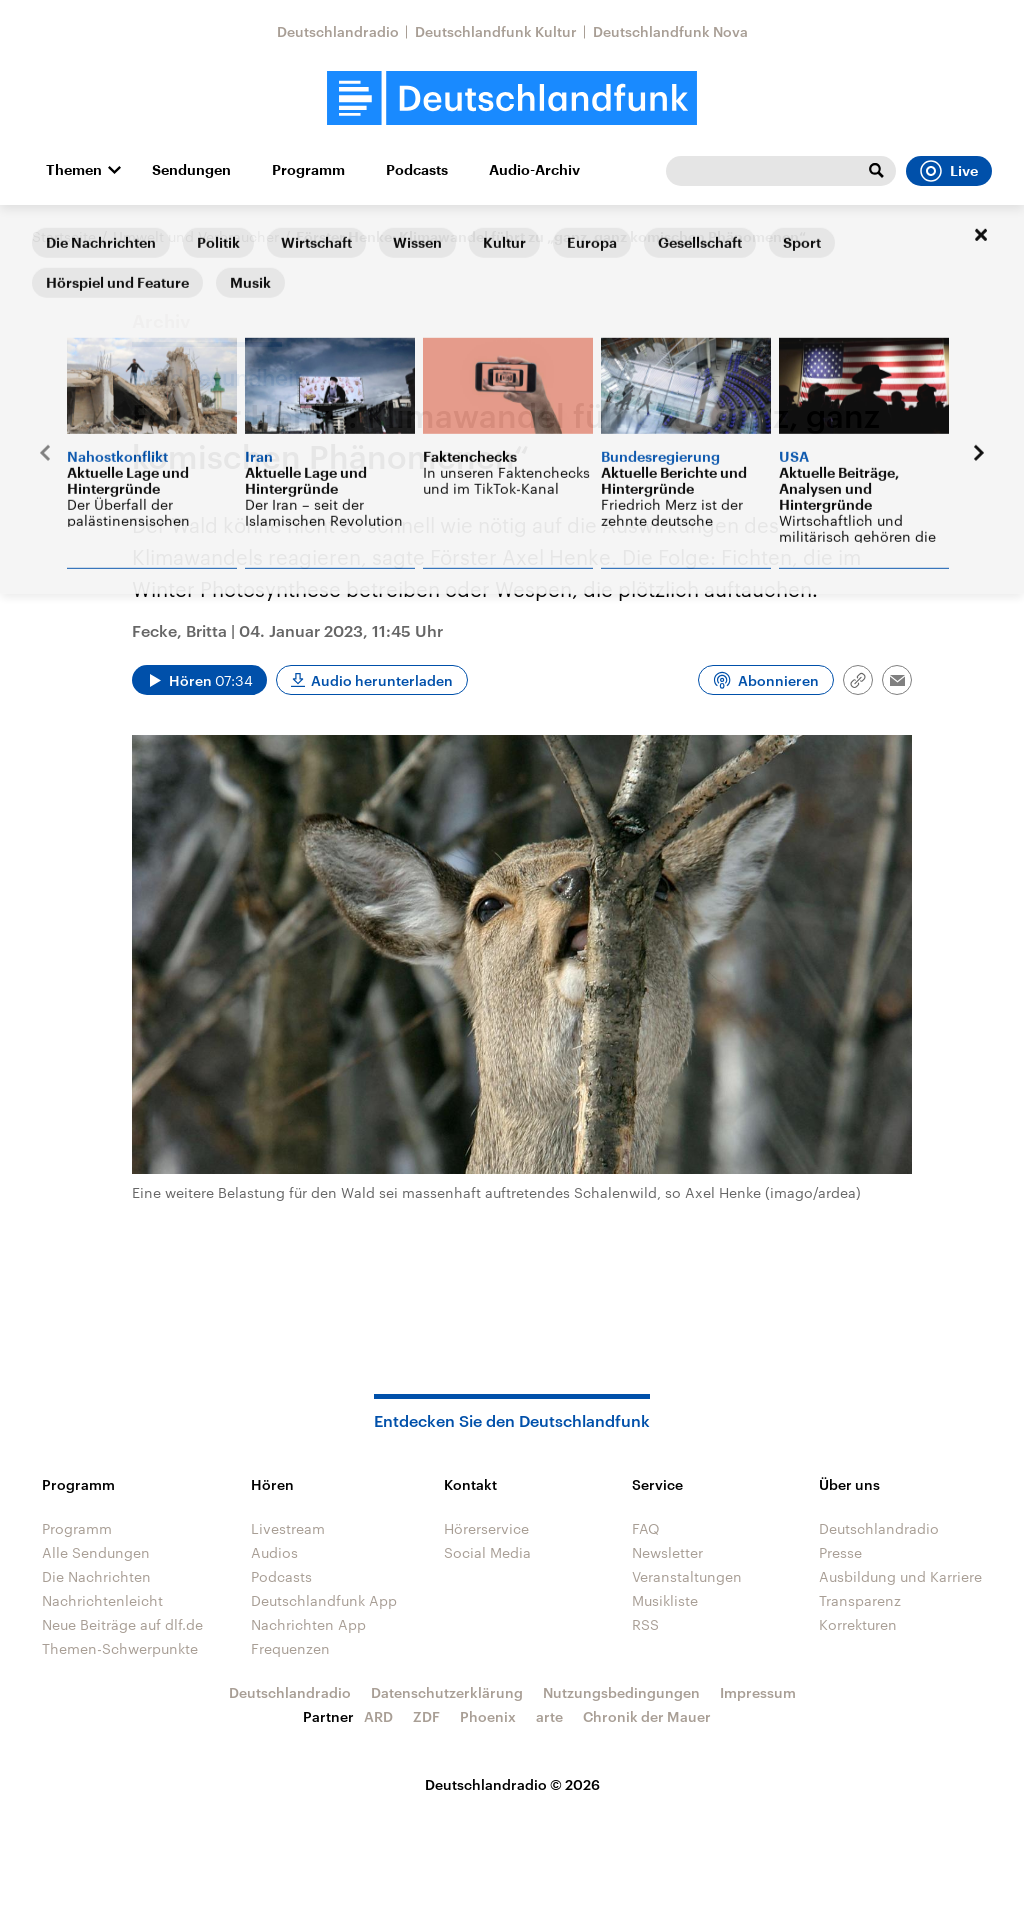  Describe the element at coordinates (949, 171) in the screenshot. I see `Live` at that location.